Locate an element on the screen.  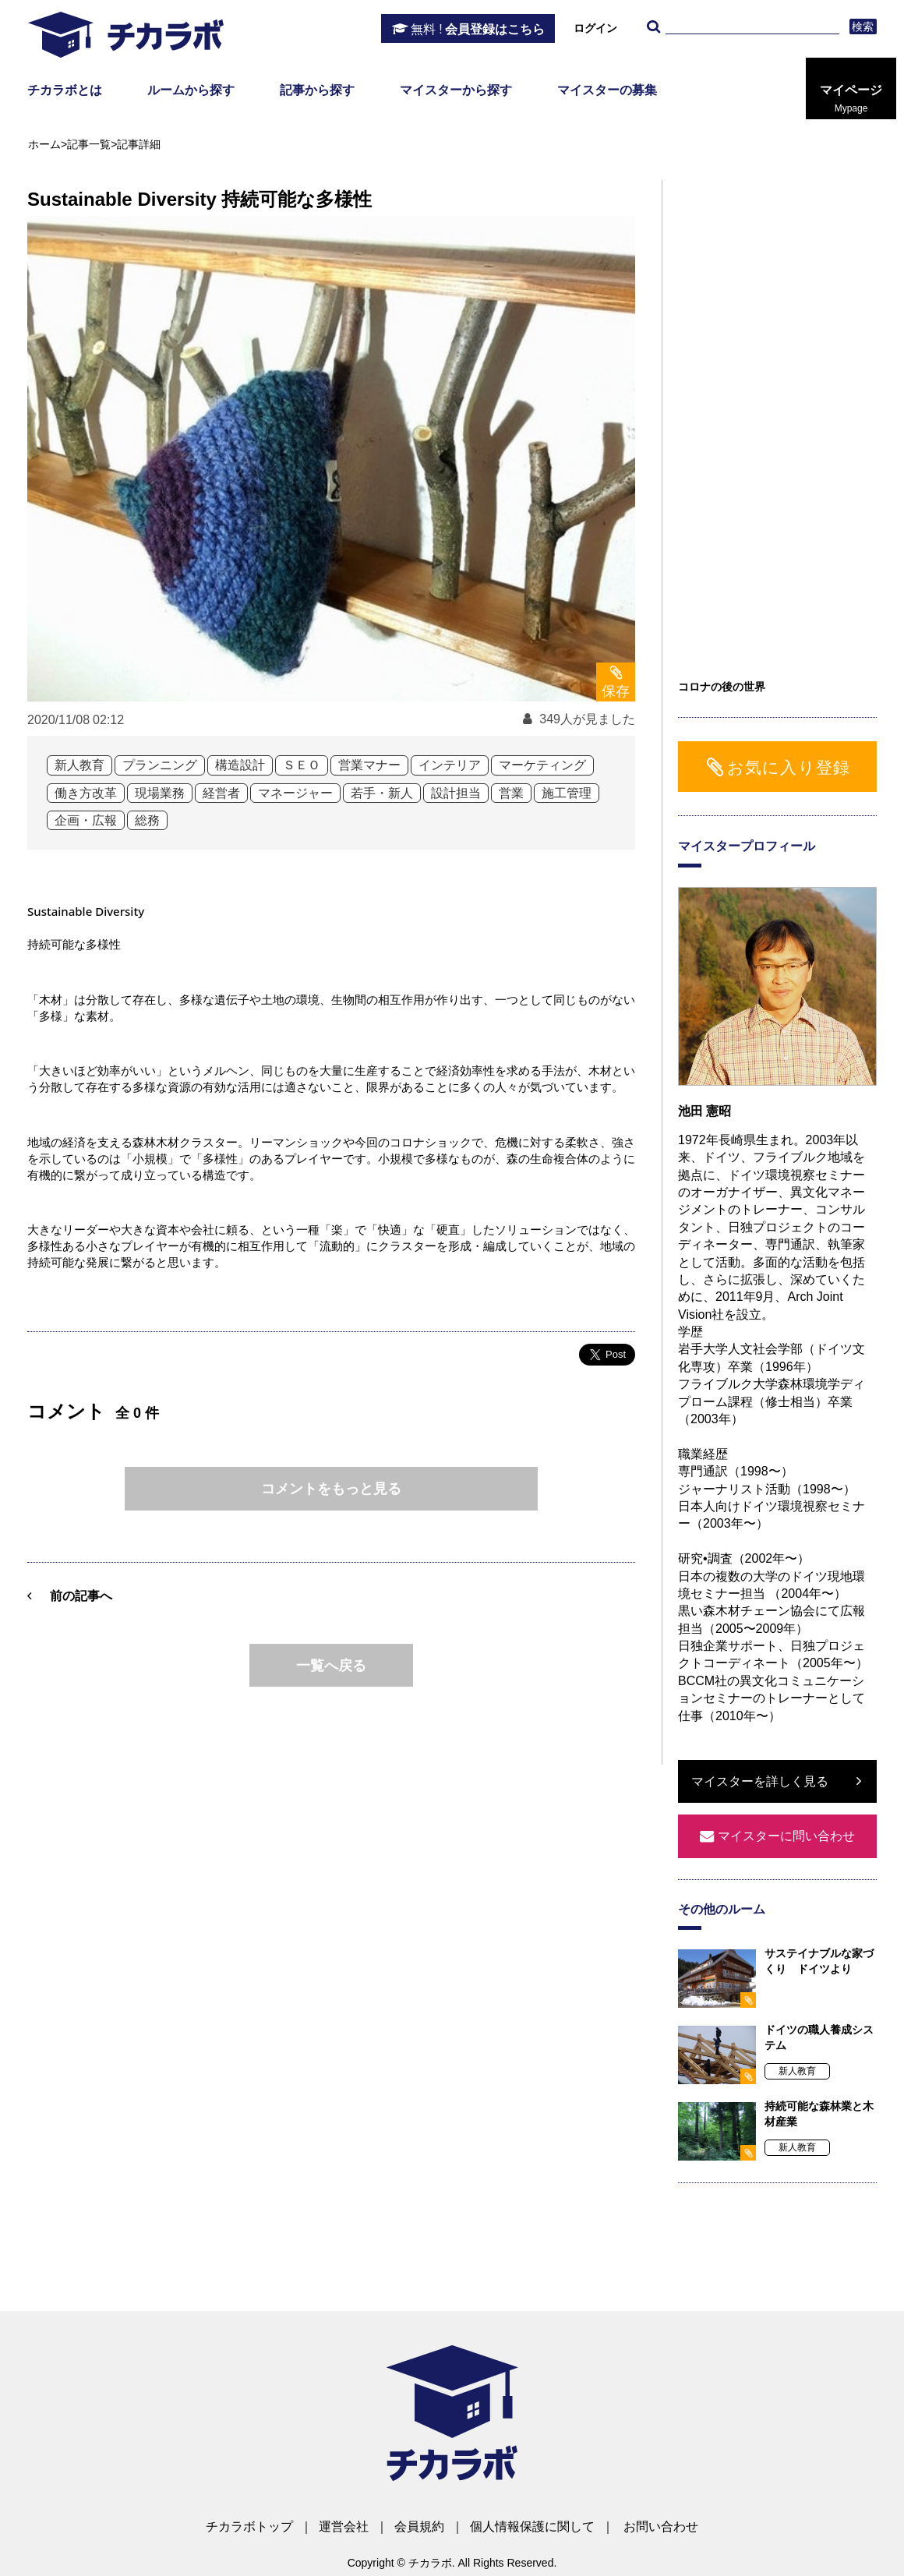
運営会社 is located at coordinates (344, 2526).